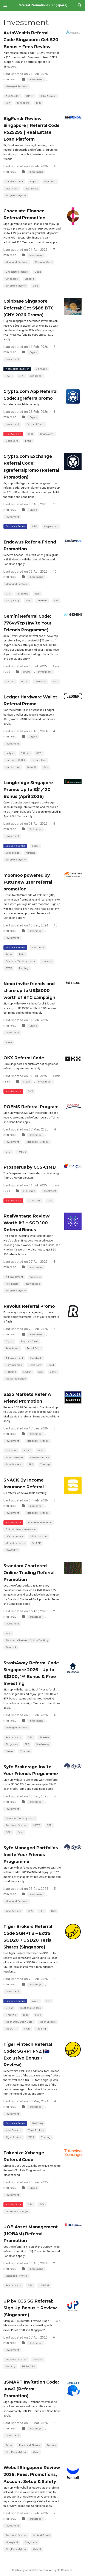  What do you see at coordinates (14, 1464) in the screenshot?
I see `Saxo Markets` at bounding box center [14, 1464].